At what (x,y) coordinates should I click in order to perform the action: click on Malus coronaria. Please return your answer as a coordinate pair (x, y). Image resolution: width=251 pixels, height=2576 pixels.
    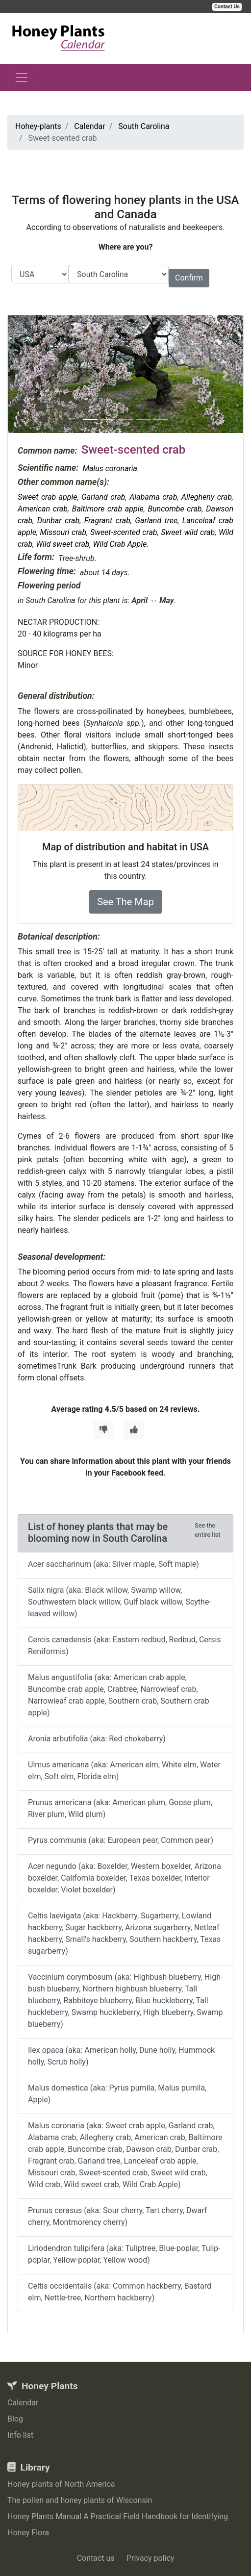
    Looking at the image, I should click on (109, 468).